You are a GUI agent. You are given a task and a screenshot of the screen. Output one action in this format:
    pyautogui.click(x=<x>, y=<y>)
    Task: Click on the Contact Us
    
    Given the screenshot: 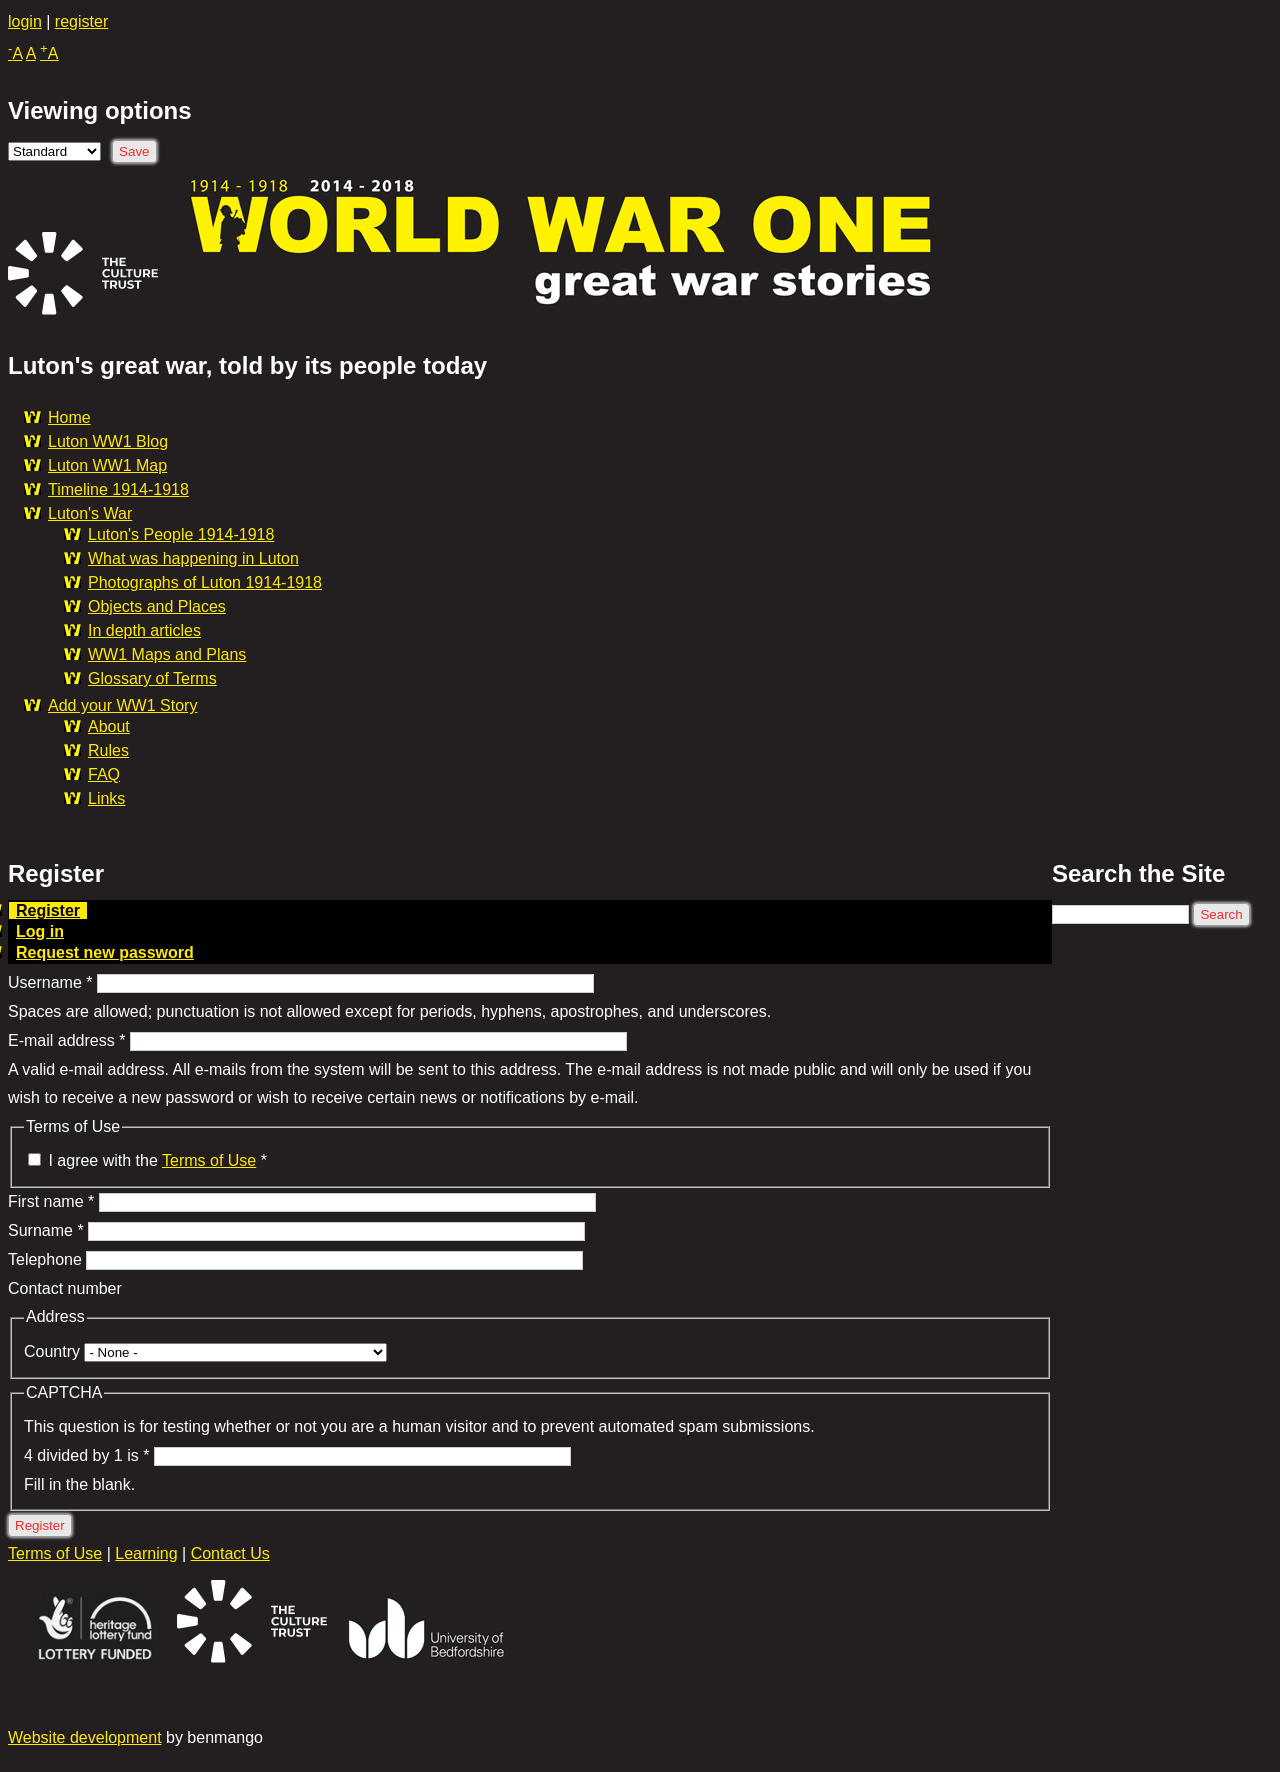 What is the action you would take?
    pyautogui.click(x=230, y=1553)
    